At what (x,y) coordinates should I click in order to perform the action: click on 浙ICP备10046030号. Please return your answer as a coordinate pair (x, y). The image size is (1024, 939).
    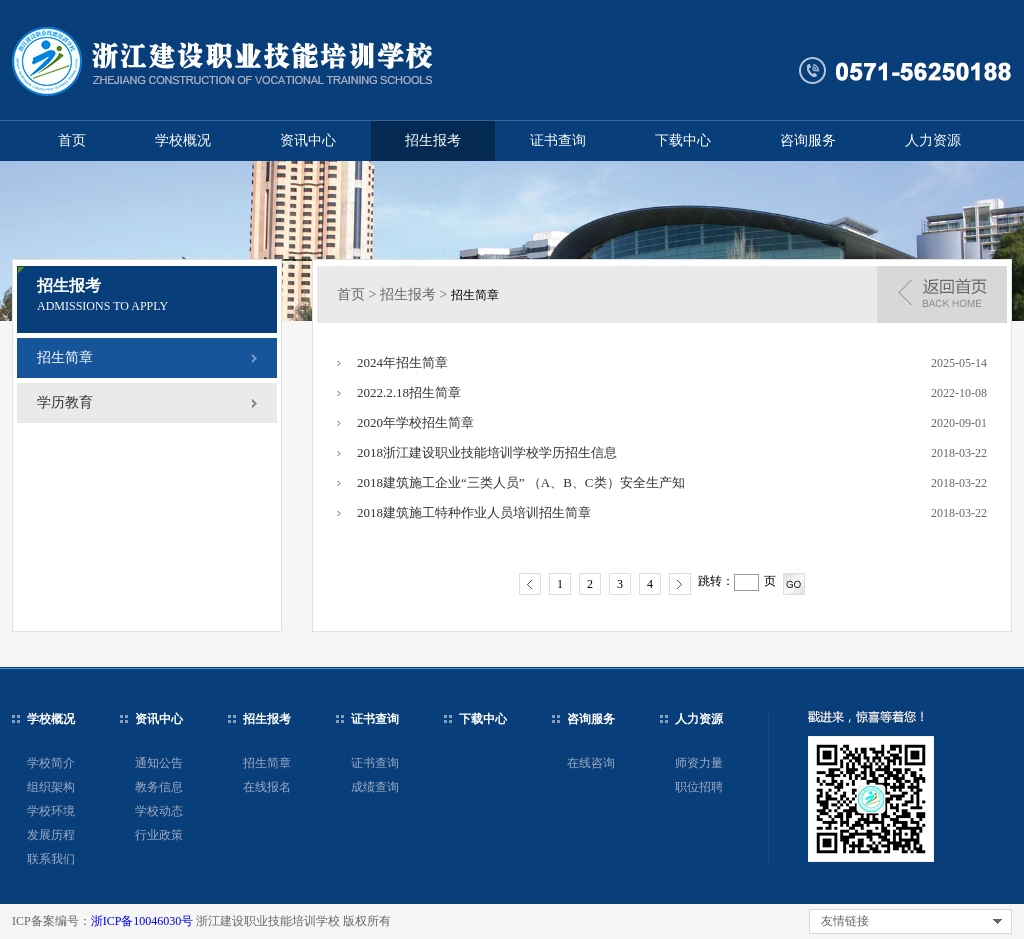
    Looking at the image, I should click on (142, 921).